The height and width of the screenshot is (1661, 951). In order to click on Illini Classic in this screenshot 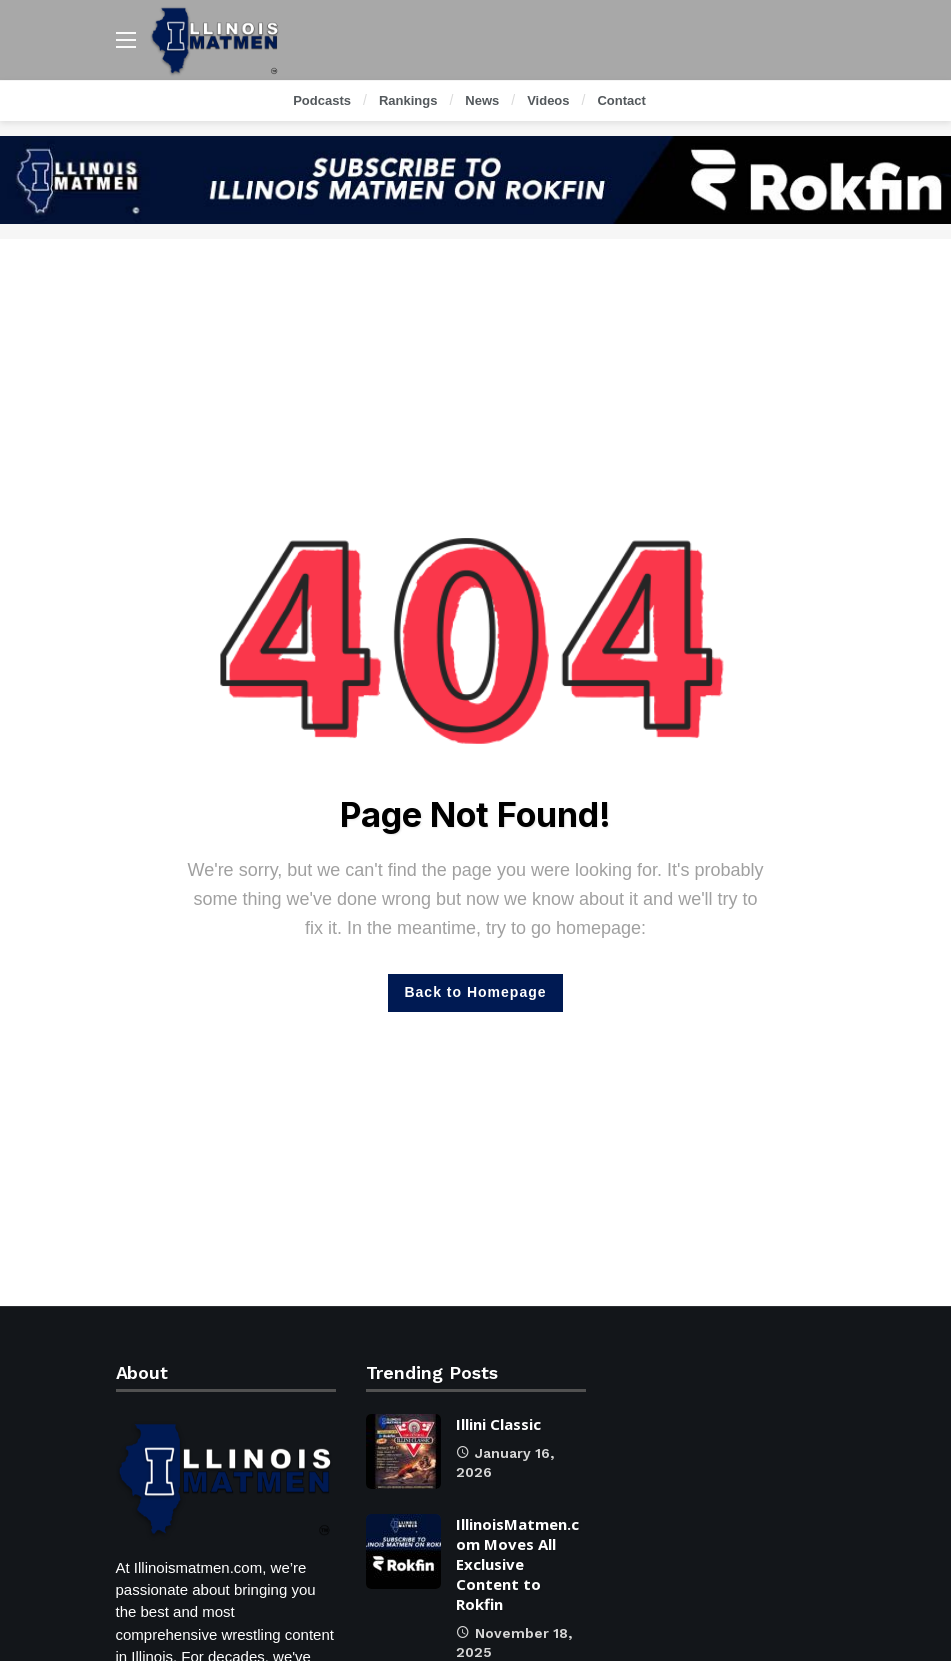, I will do `click(498, 1424)`.